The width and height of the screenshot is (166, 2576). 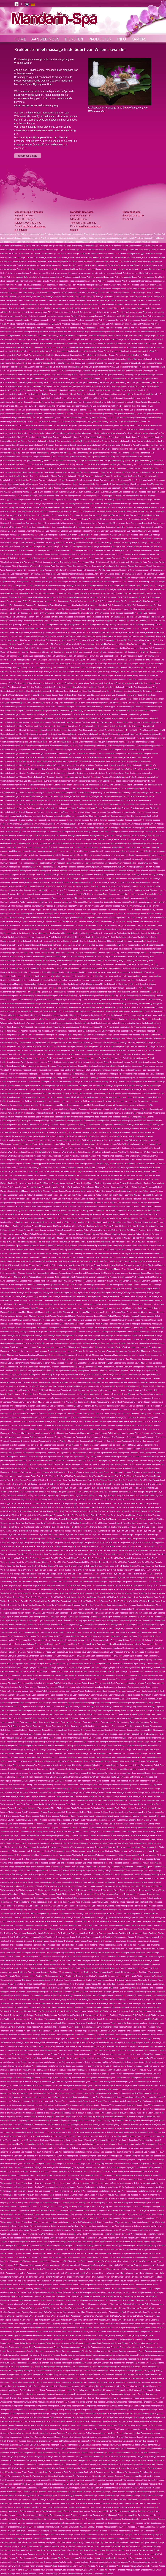 What do you see at coordinates (44, 937) in the screenshot?
I see `Harsbehandeling Boxtel` at bounding box center [44, 937].